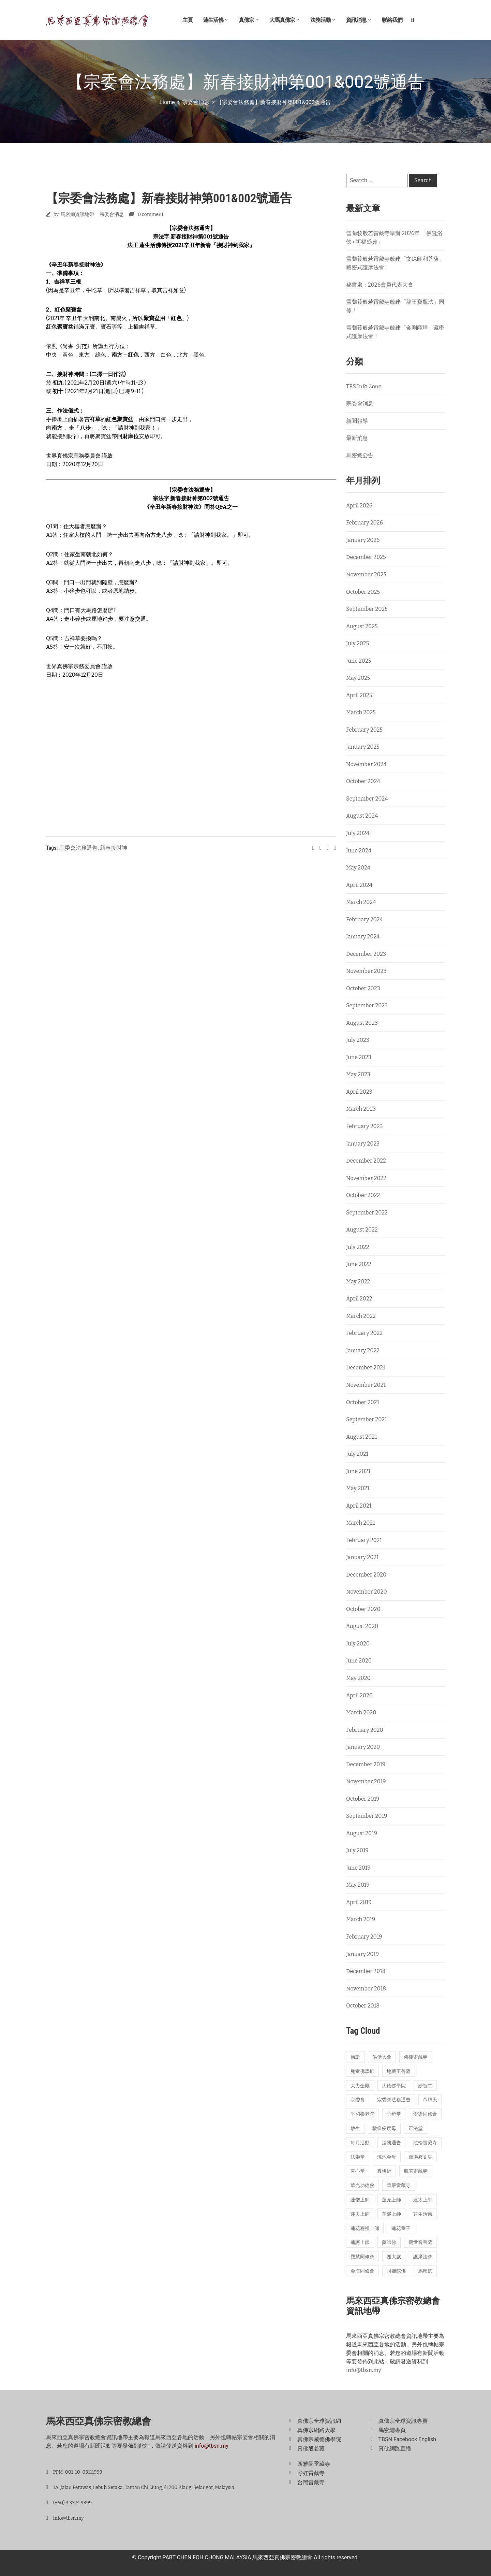  I want to click on December 2018, so click(365, 1971).